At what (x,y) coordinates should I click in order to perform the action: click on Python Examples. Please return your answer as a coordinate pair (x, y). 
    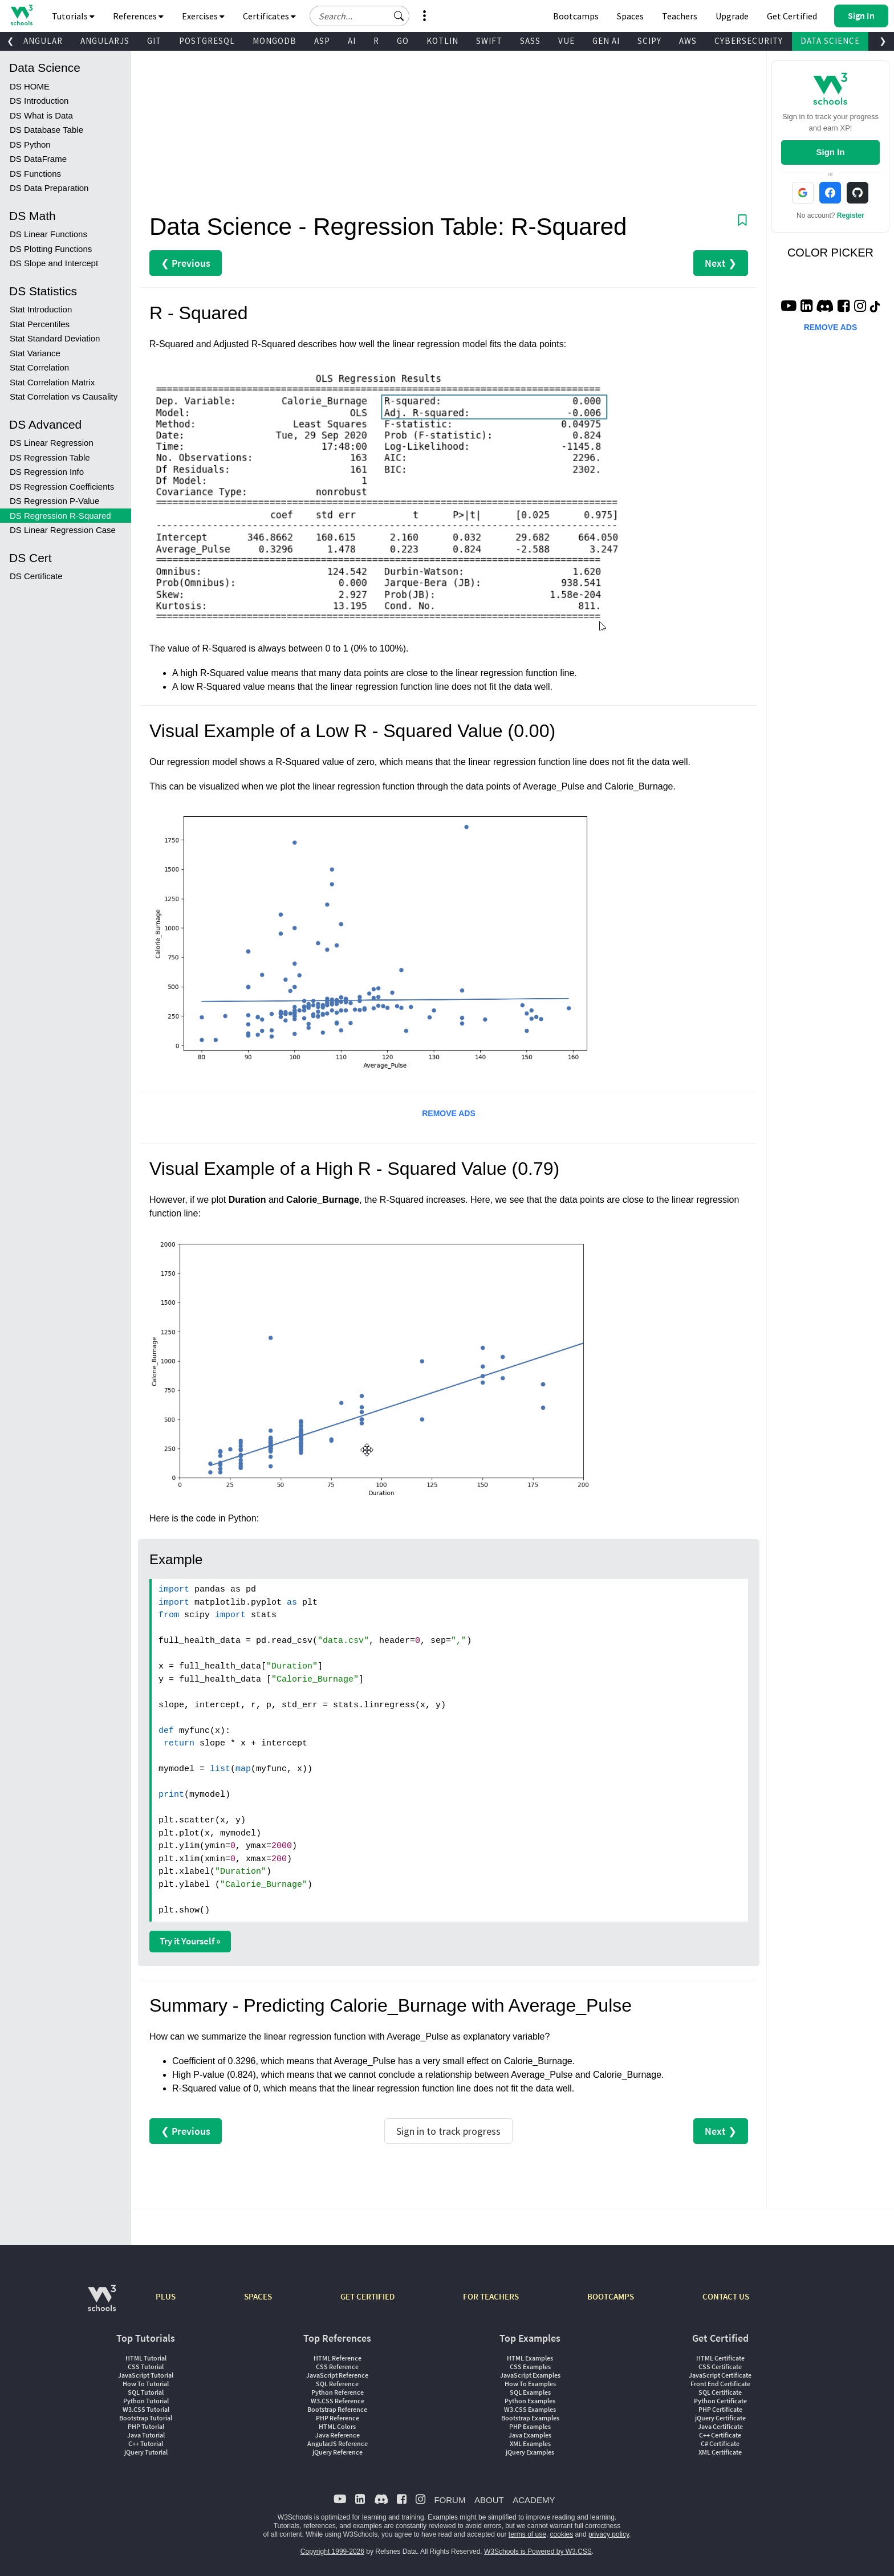
    Looking at the image, I should click on (530, 2400).